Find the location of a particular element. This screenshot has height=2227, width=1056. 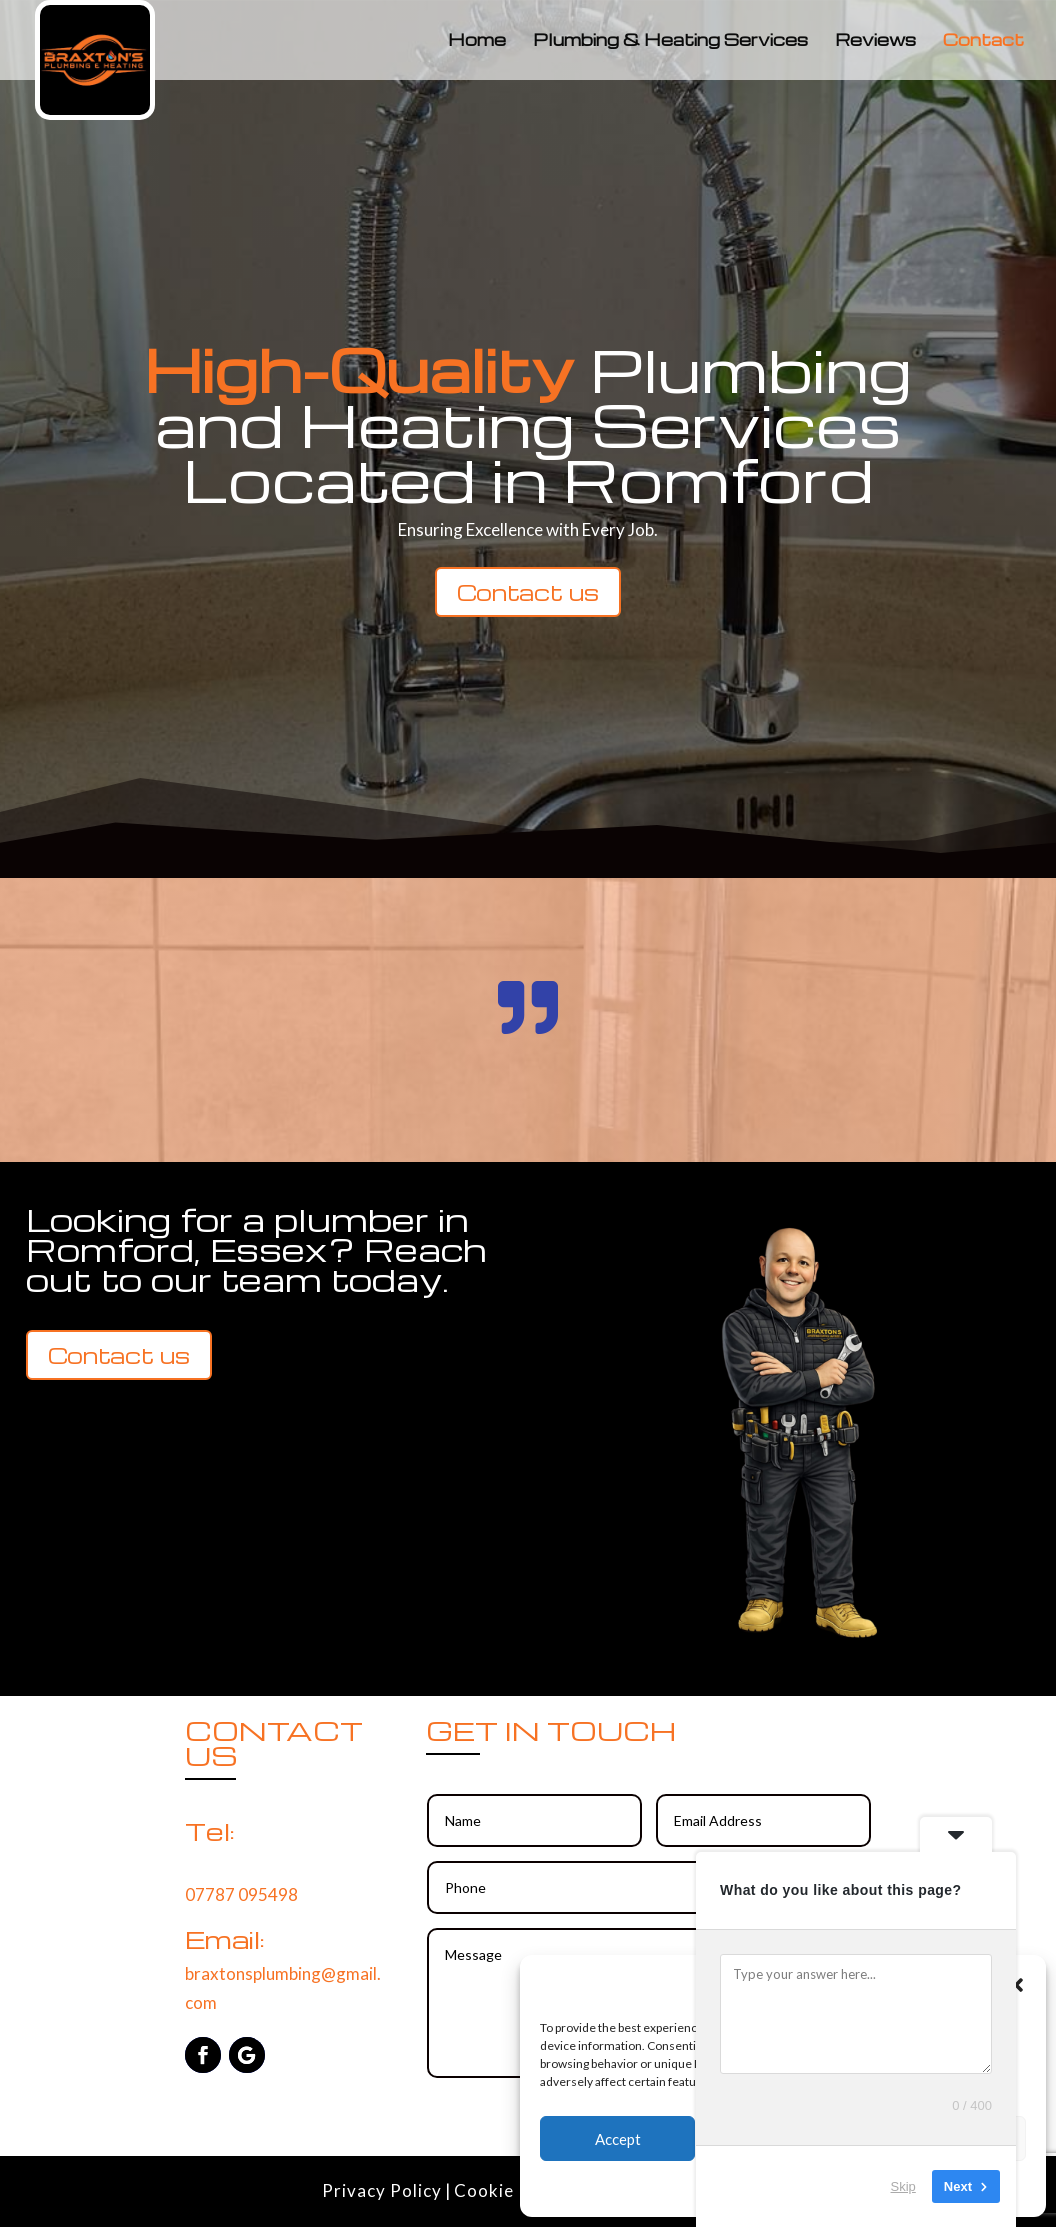

Reviews is located at coordinates (875, 41).